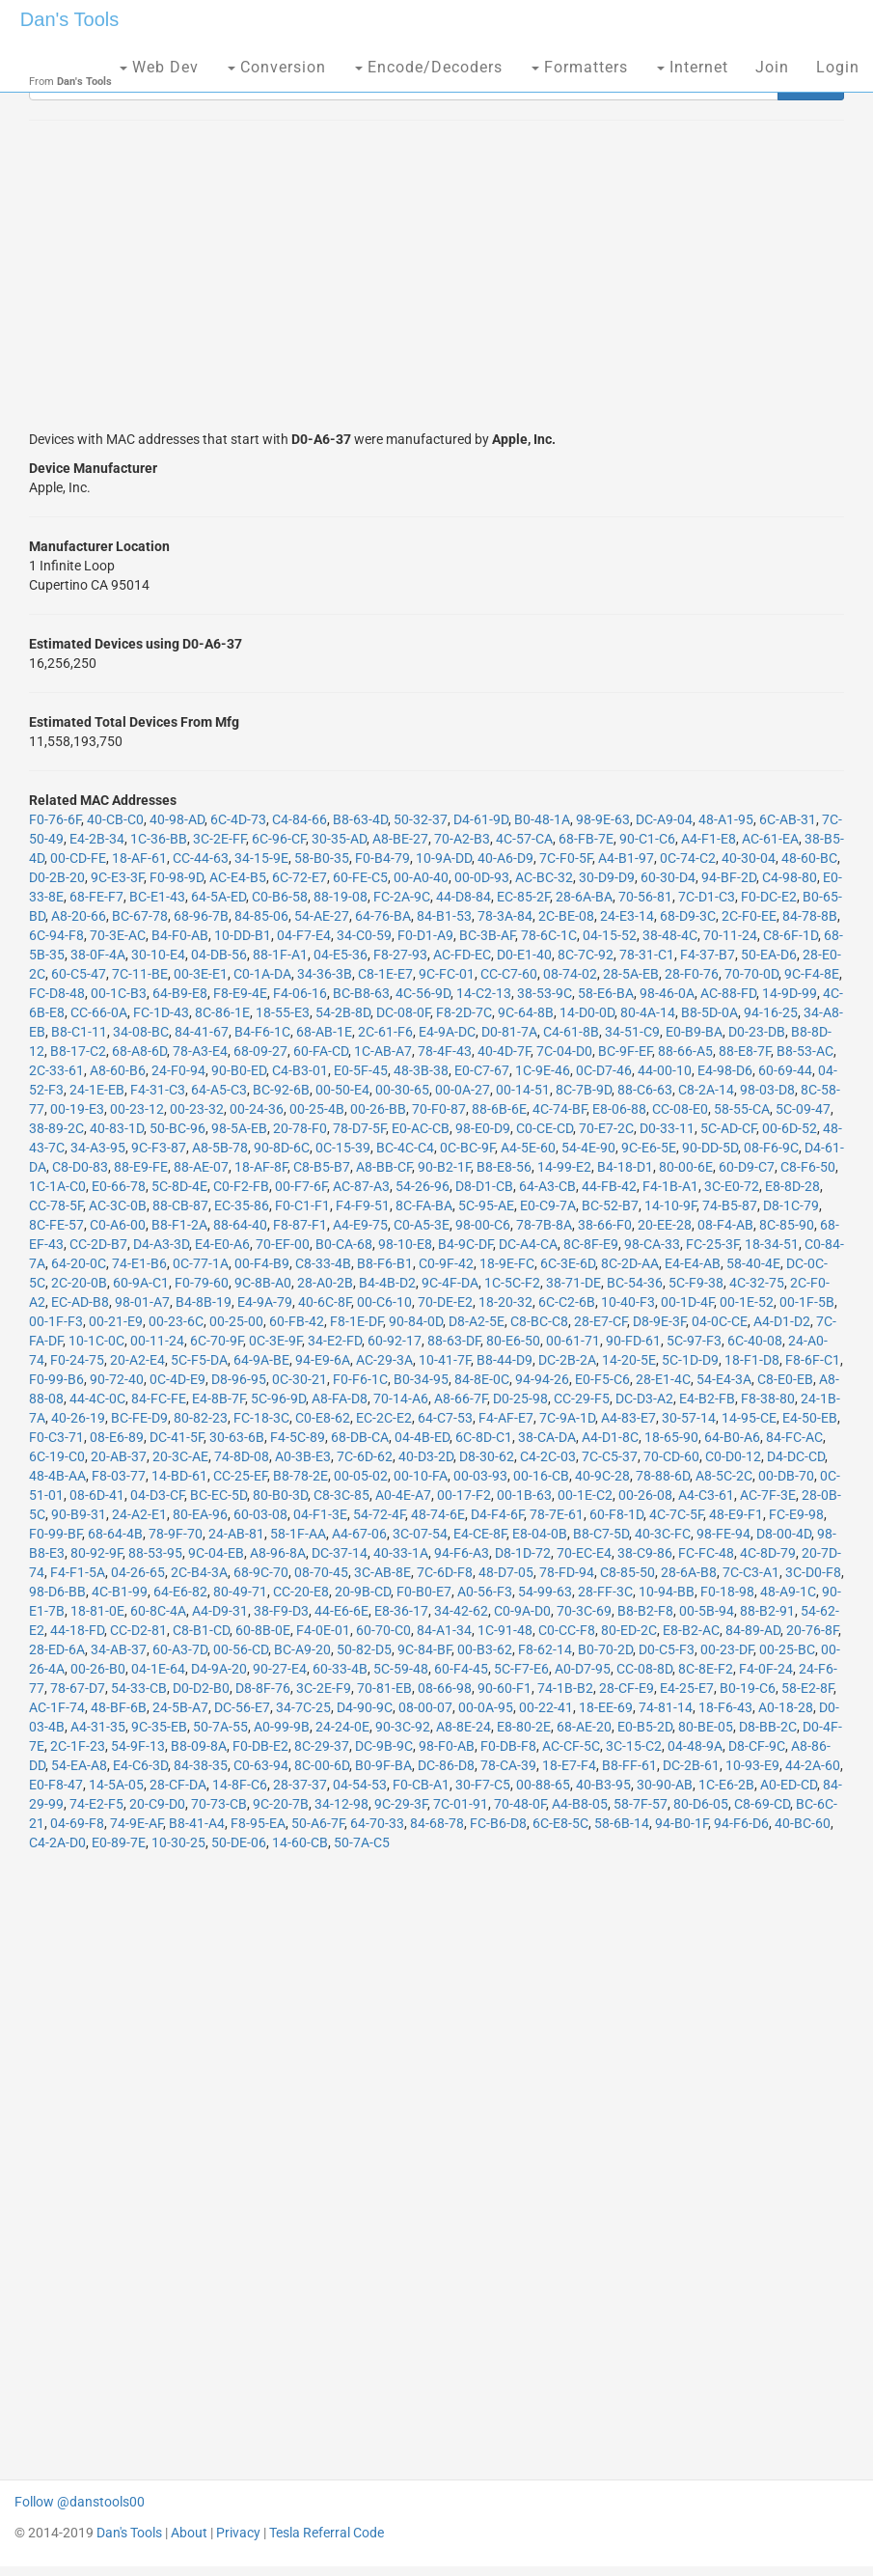  Describe the element at coordinates (139, 1418) in the screenshot. I see `BC-FE-D9` at that location.